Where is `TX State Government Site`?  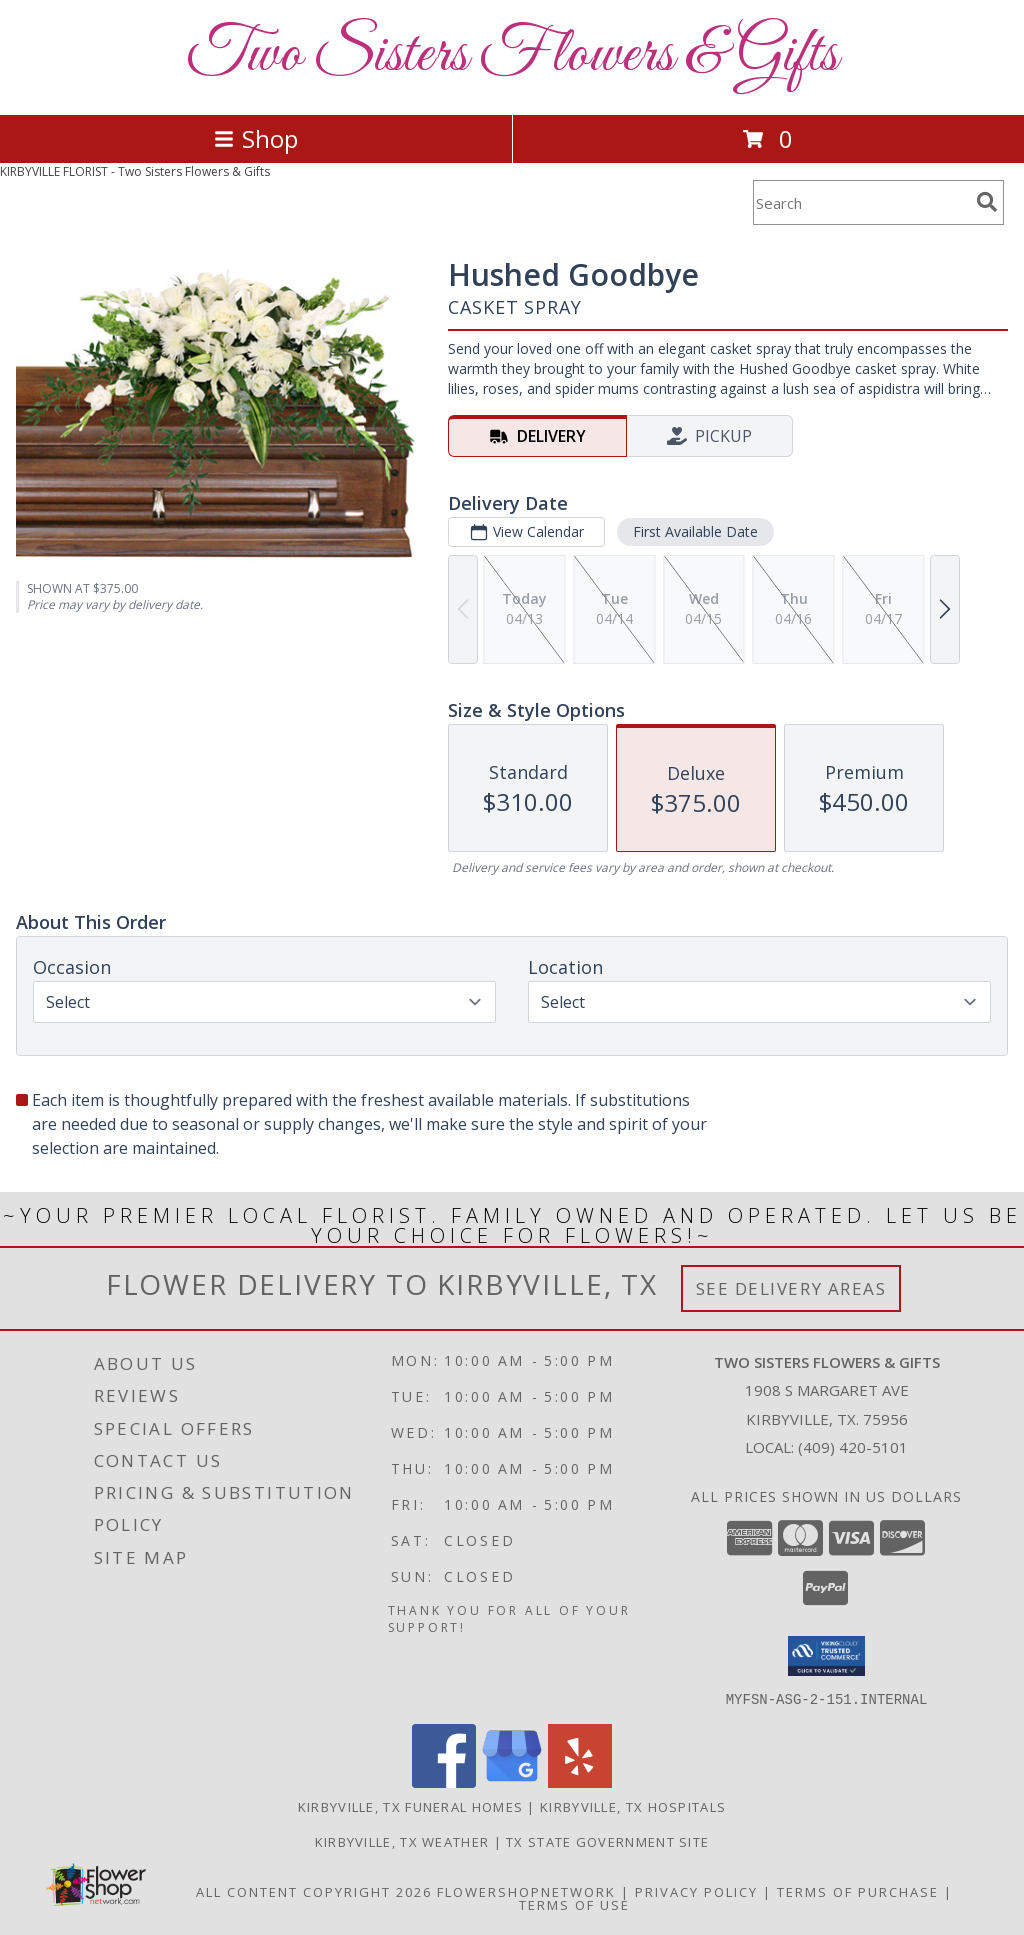
TX State Government Site is located at coordinates (607, 1841).